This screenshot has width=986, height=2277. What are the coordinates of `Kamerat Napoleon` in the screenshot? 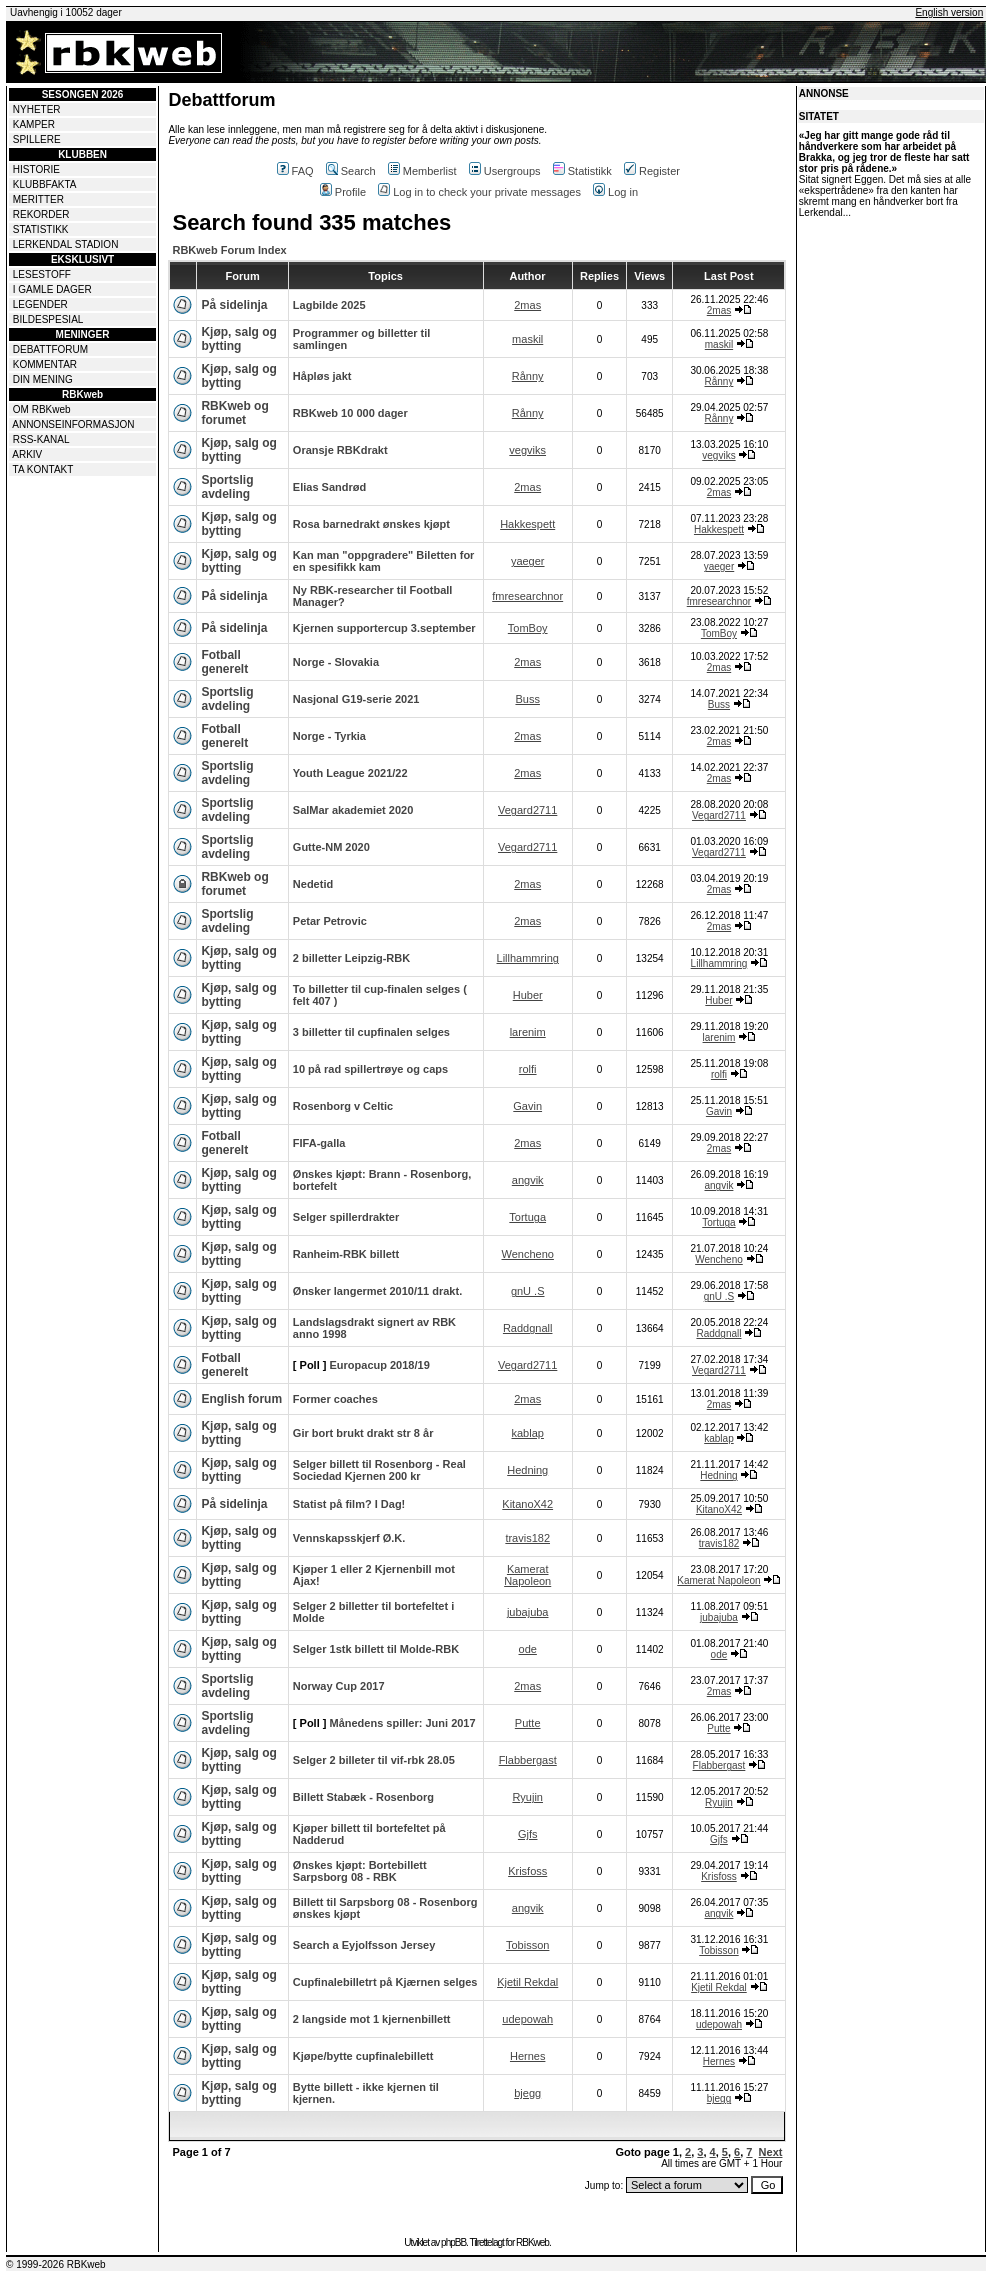 It's located at (527, 1575).